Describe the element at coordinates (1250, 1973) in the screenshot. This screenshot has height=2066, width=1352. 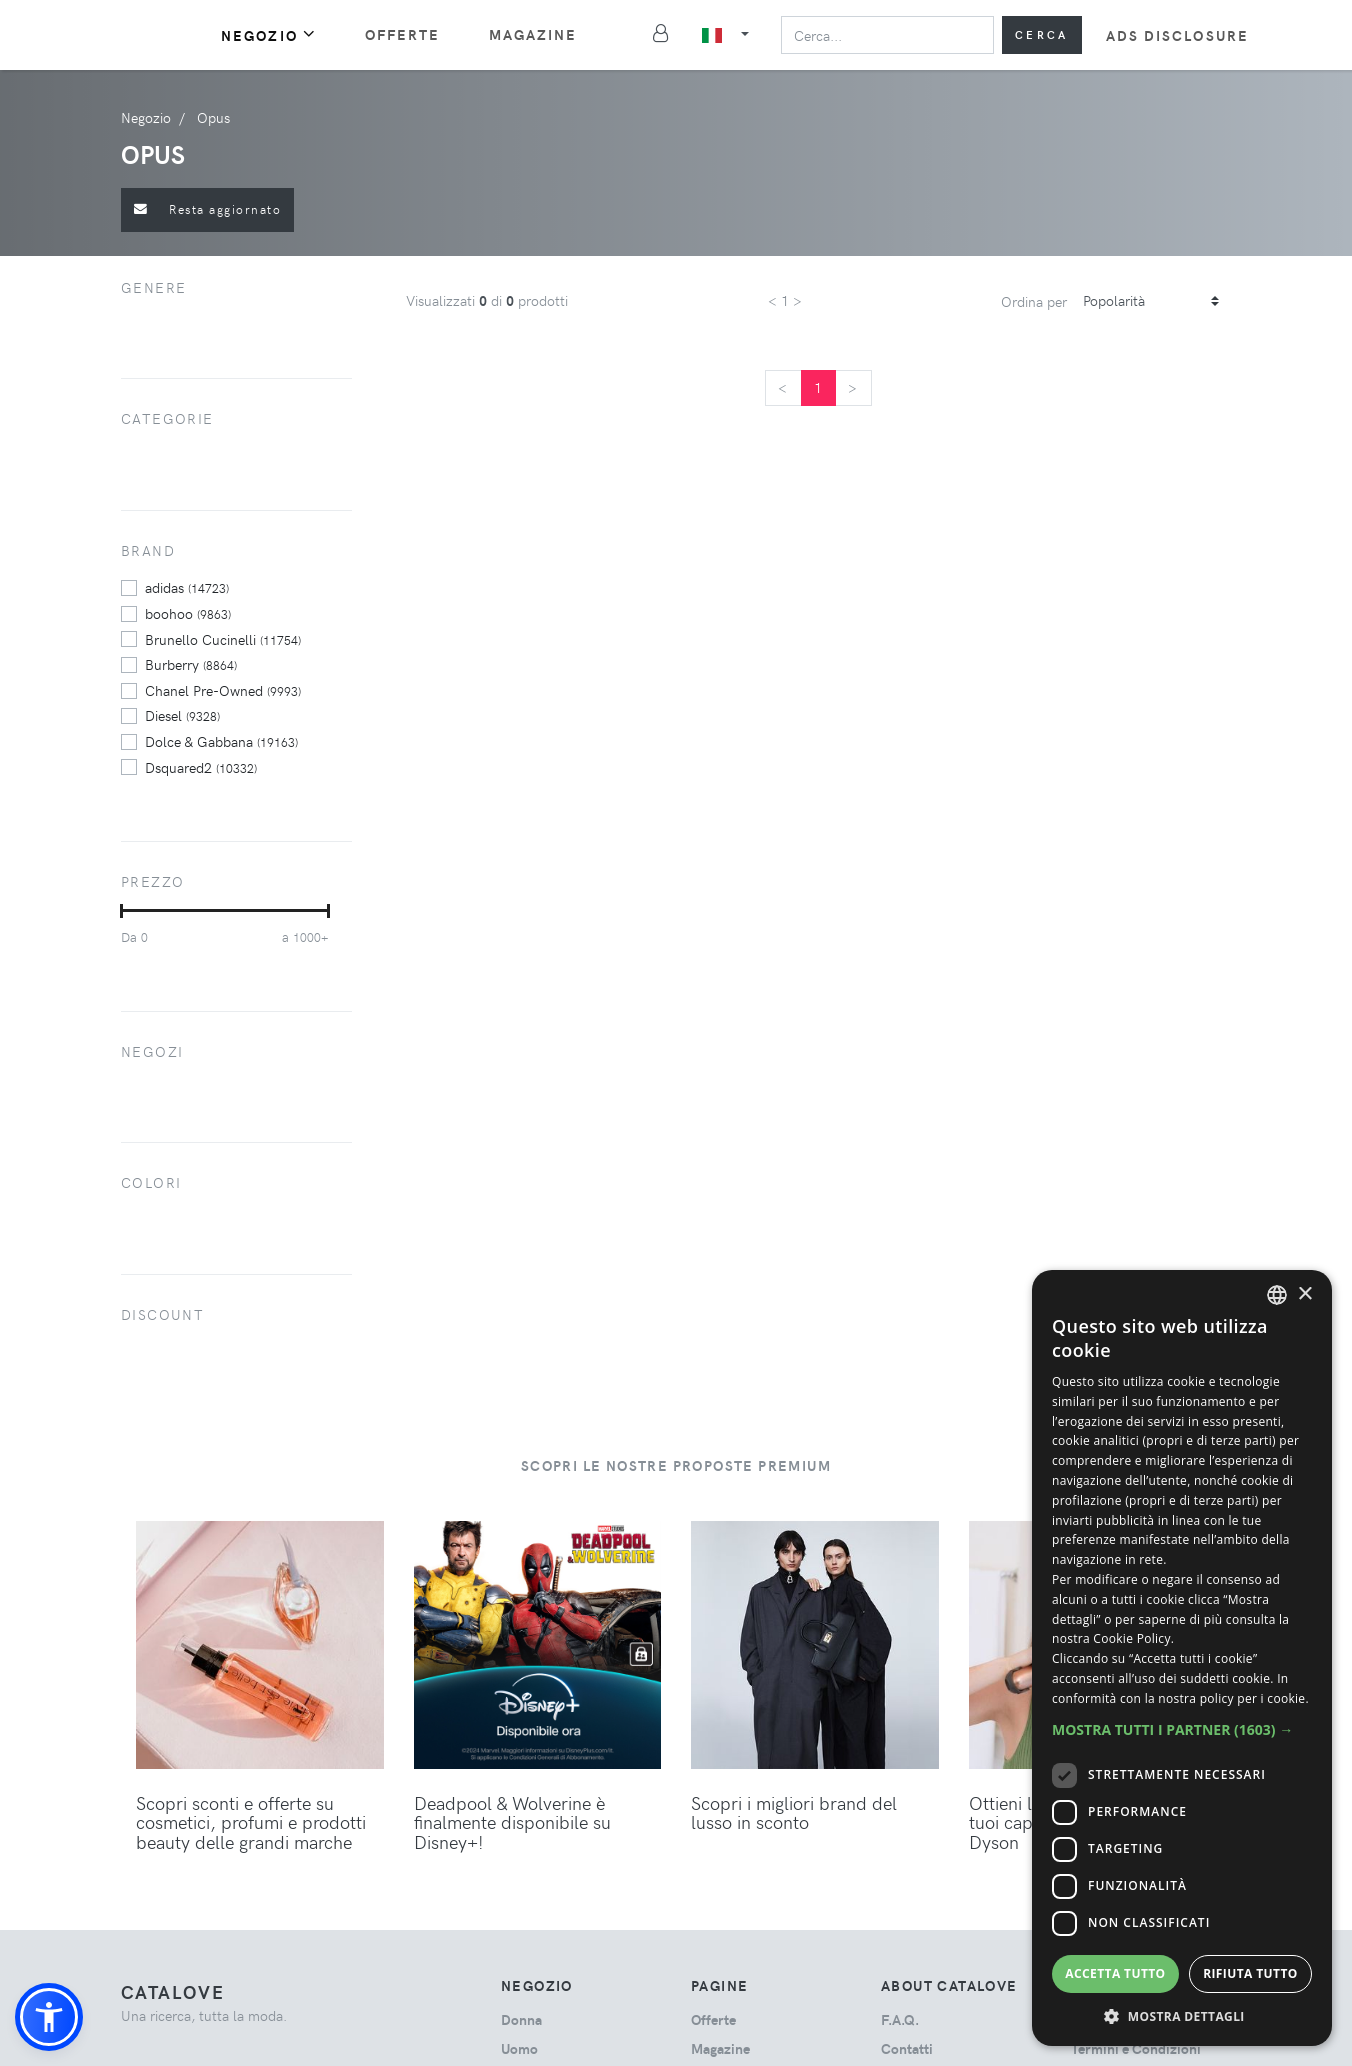
I see `Rifiuta tutto [button]` at that location.